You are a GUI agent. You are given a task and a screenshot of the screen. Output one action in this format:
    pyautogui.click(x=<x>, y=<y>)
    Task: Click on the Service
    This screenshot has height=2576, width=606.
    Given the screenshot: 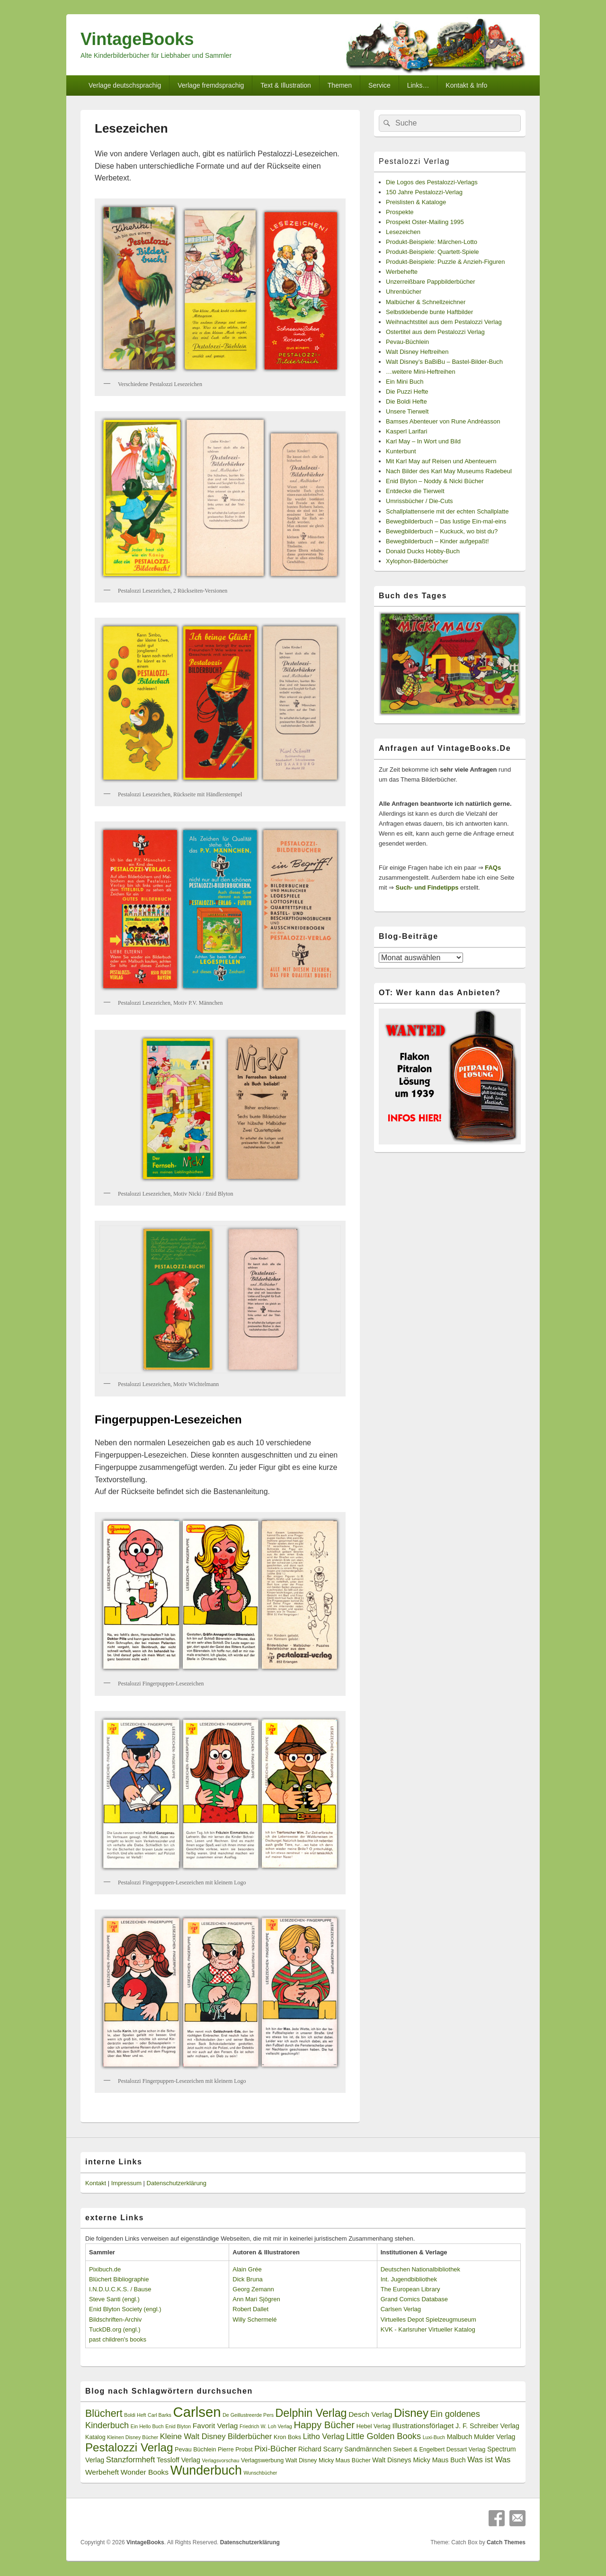 What is the action you would take?
    pyautogui.click(x=379, y=85)
    